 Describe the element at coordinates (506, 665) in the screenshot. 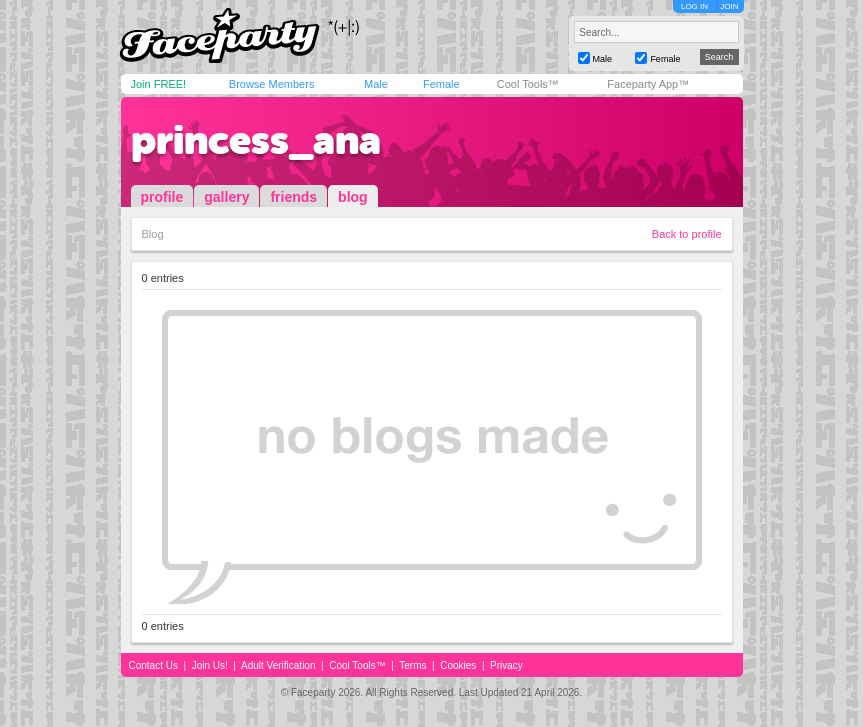

I see `Privacy` at that location.